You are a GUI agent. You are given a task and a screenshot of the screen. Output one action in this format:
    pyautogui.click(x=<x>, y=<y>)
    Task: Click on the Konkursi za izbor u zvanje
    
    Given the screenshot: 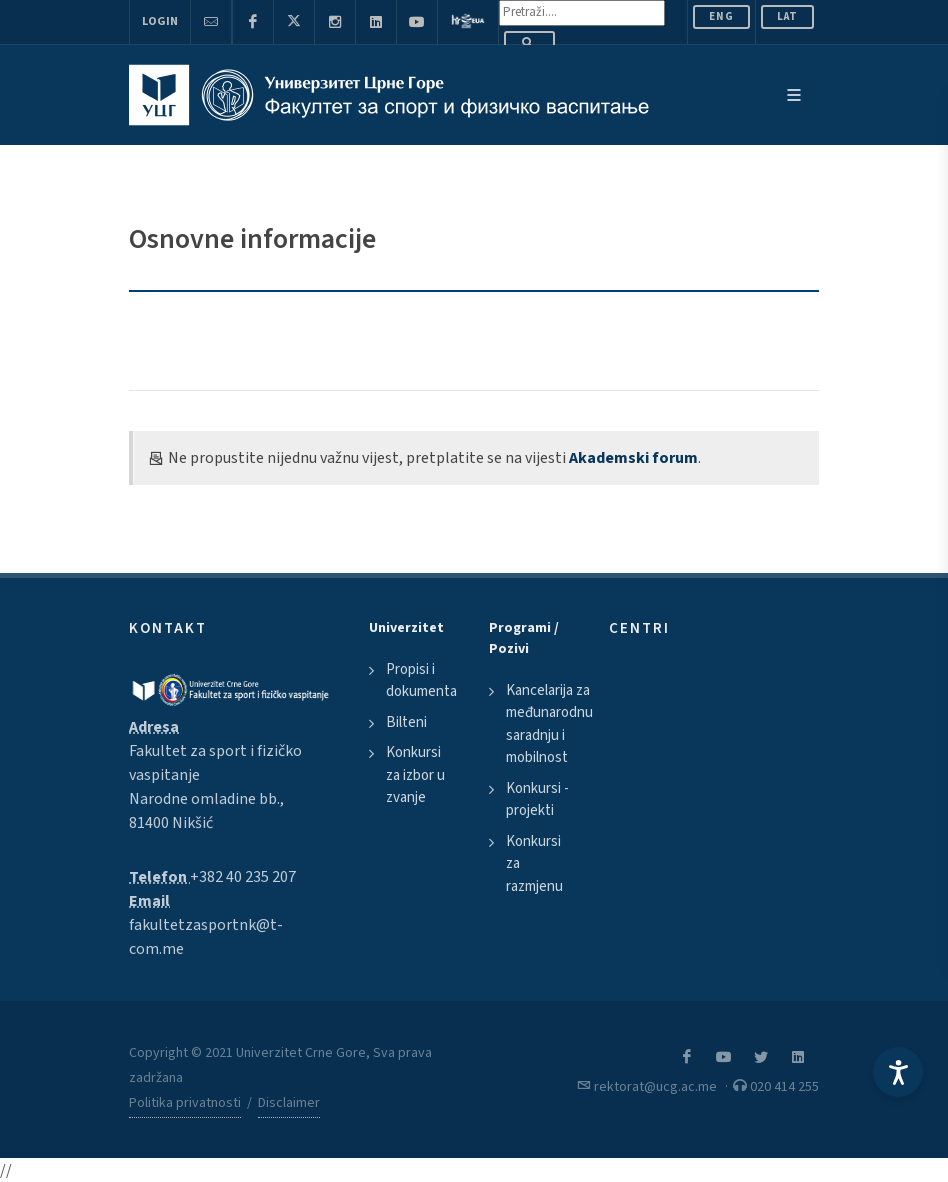 What is the action you would take?
    pyautogui.click(x=415, y=775)
    